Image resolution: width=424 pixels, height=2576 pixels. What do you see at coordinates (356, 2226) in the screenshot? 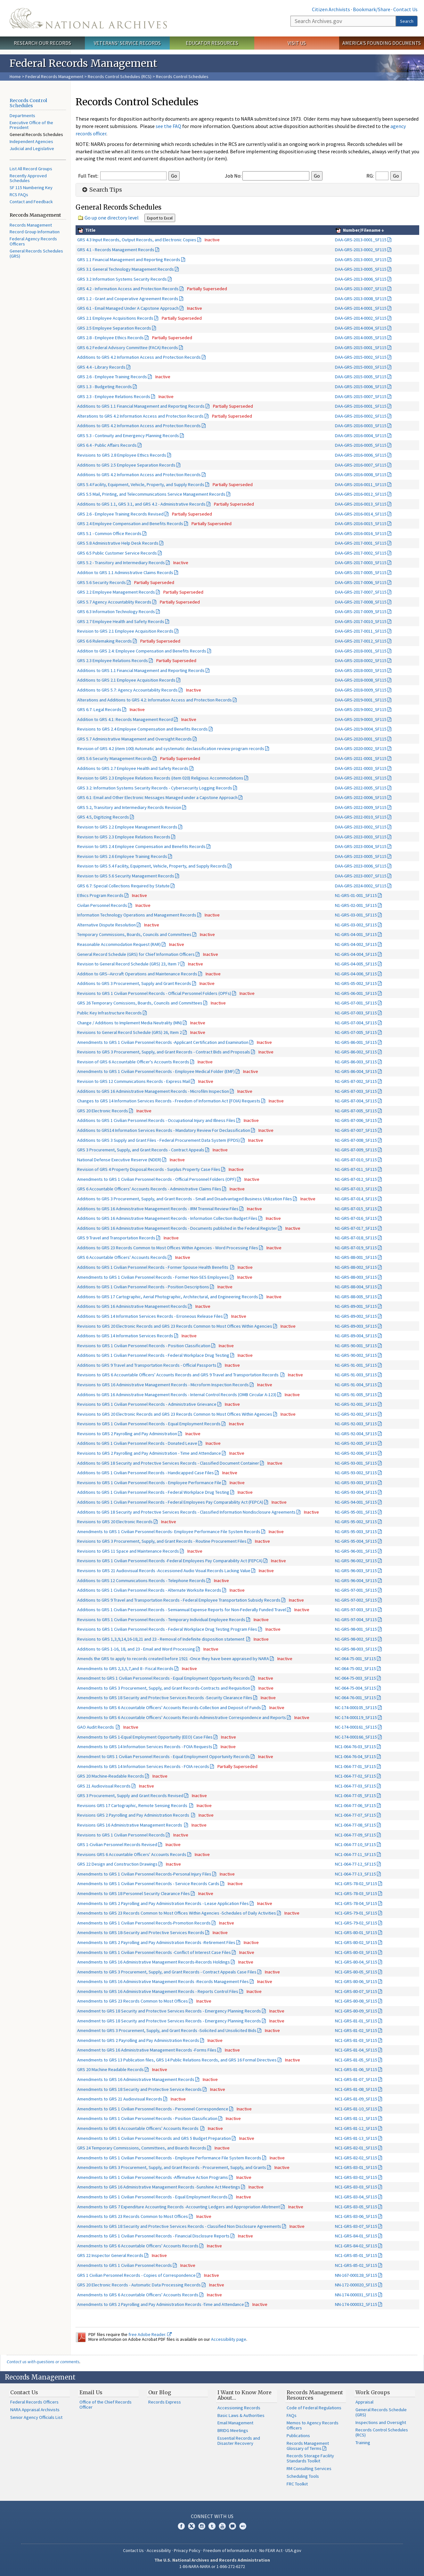
I see `NC1-GRS-83-07_SF115` at bounding box center [356, 2226].